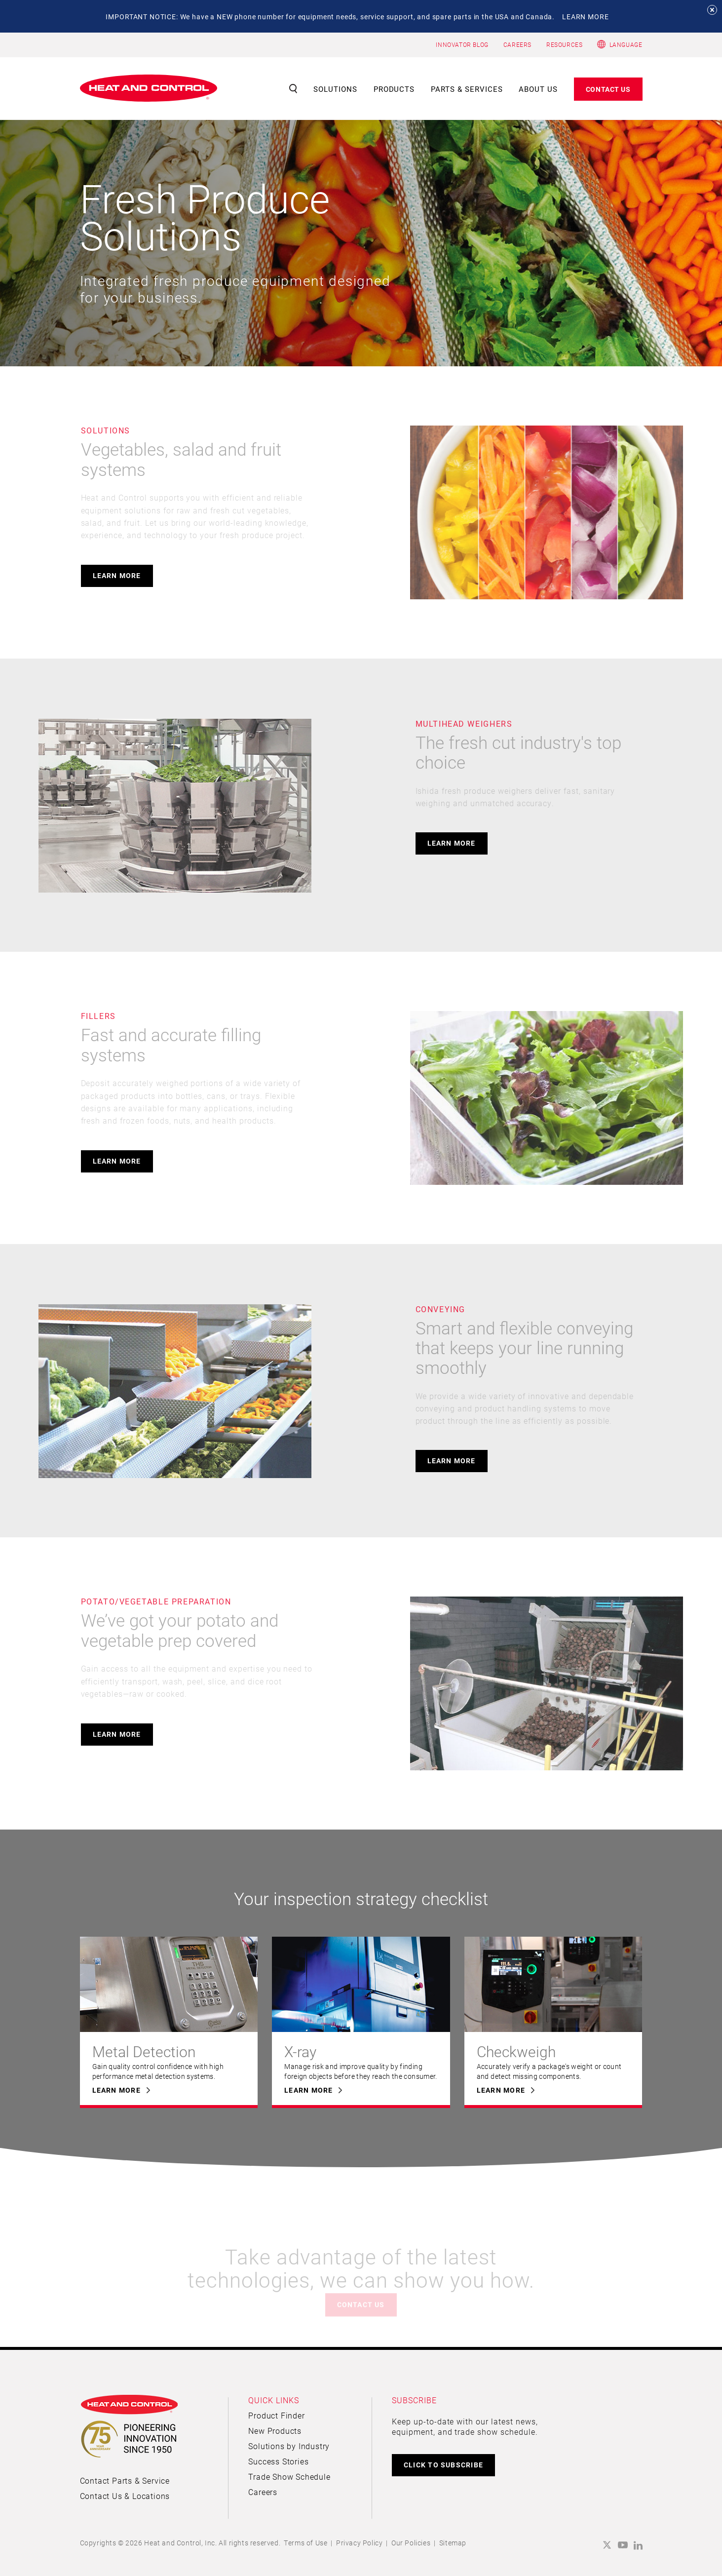 Image resolution: width=722 pixels, height=2576 pixels. I want to click on INNOVATOR BLOG, so click(462, 44).